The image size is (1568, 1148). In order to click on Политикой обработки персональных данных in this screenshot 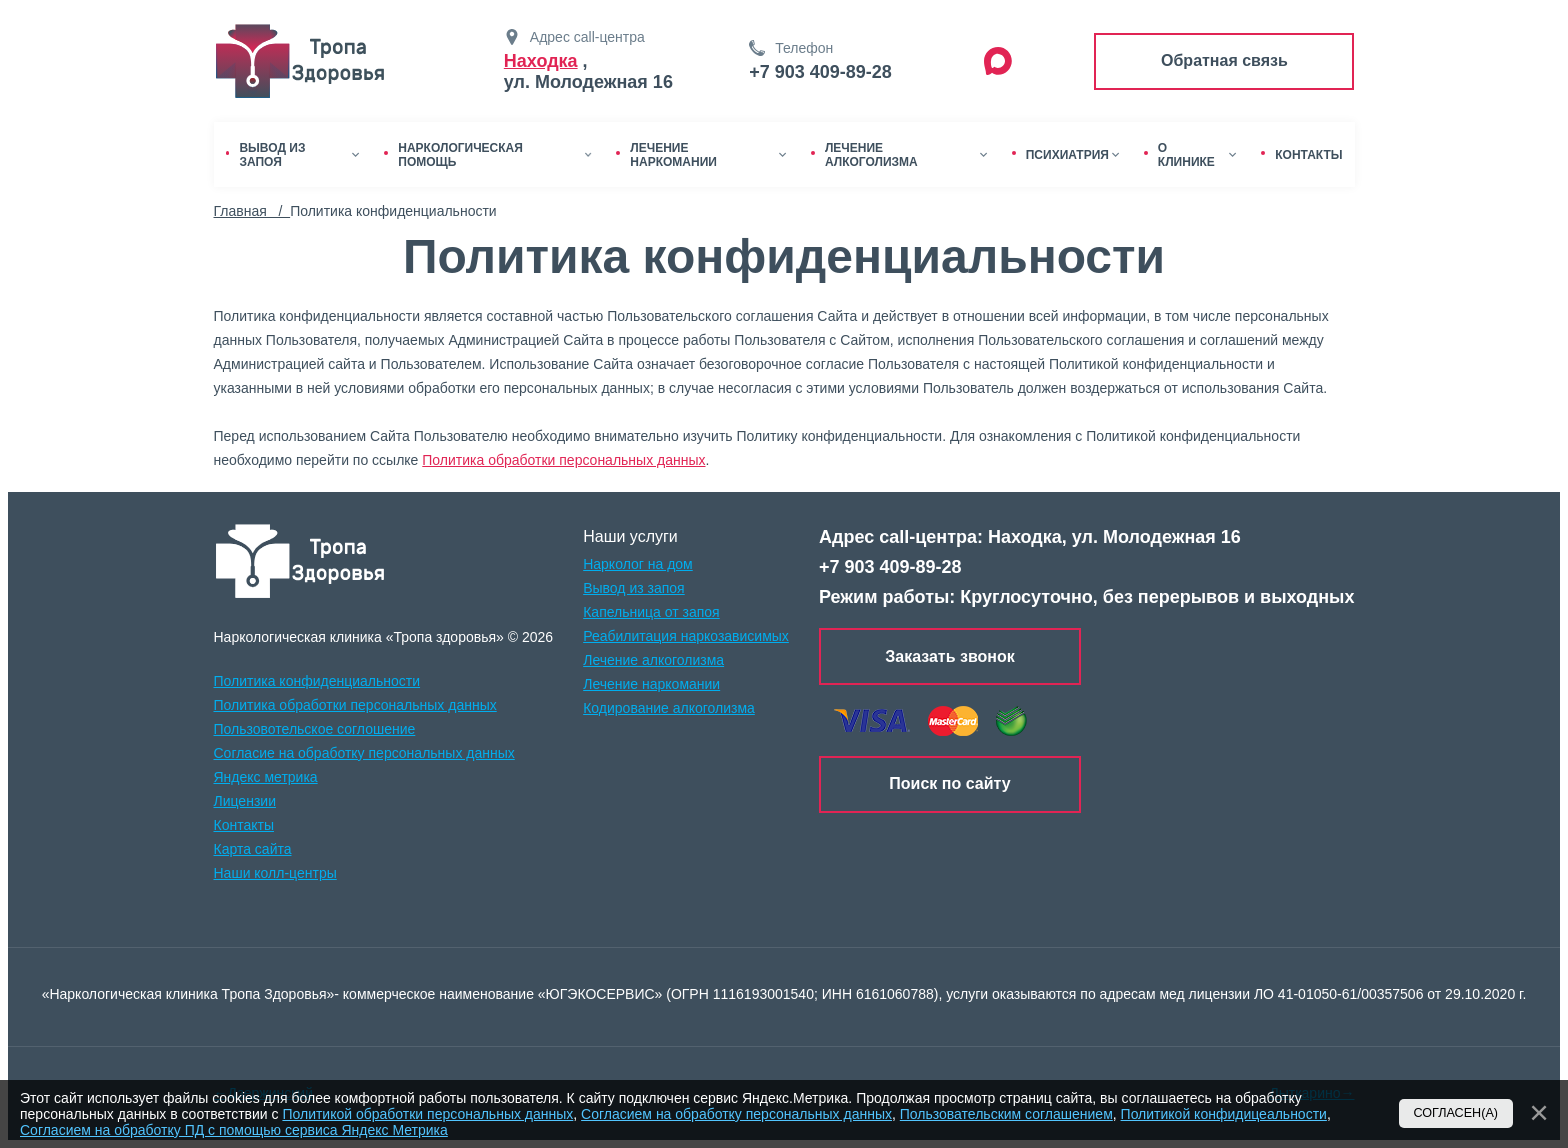, I will do `click(427, 1114)`.